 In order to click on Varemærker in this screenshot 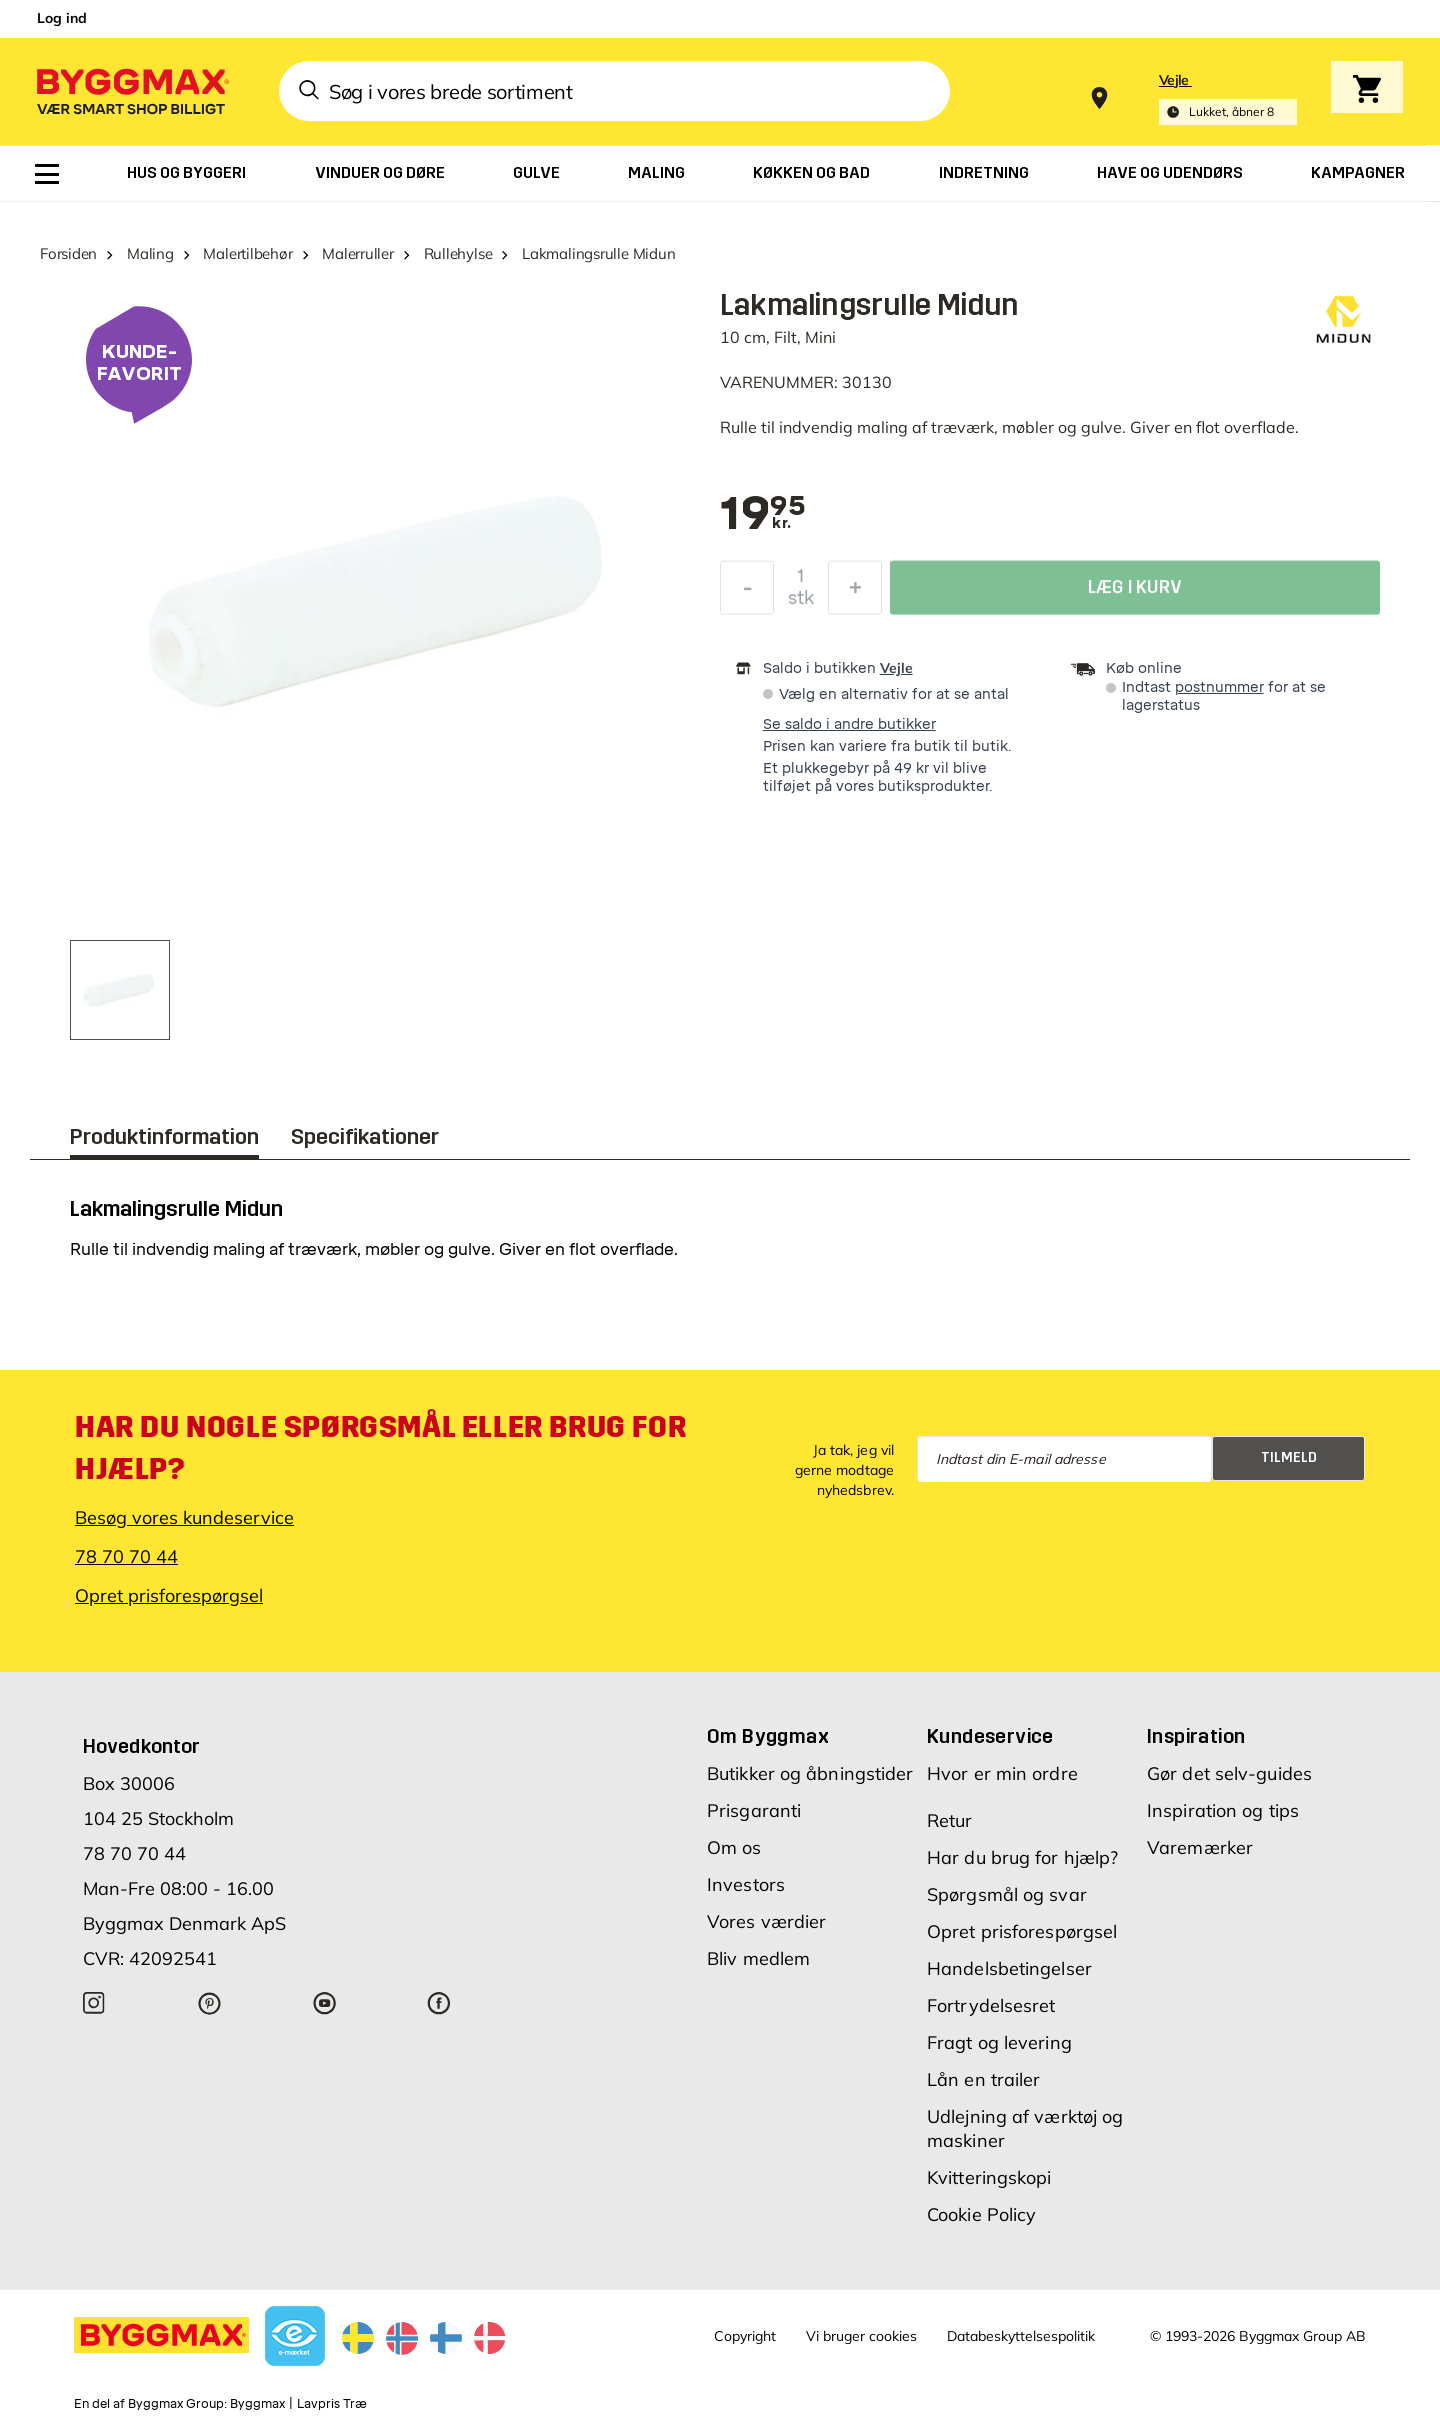, I will do `click(1200, 1847)`.